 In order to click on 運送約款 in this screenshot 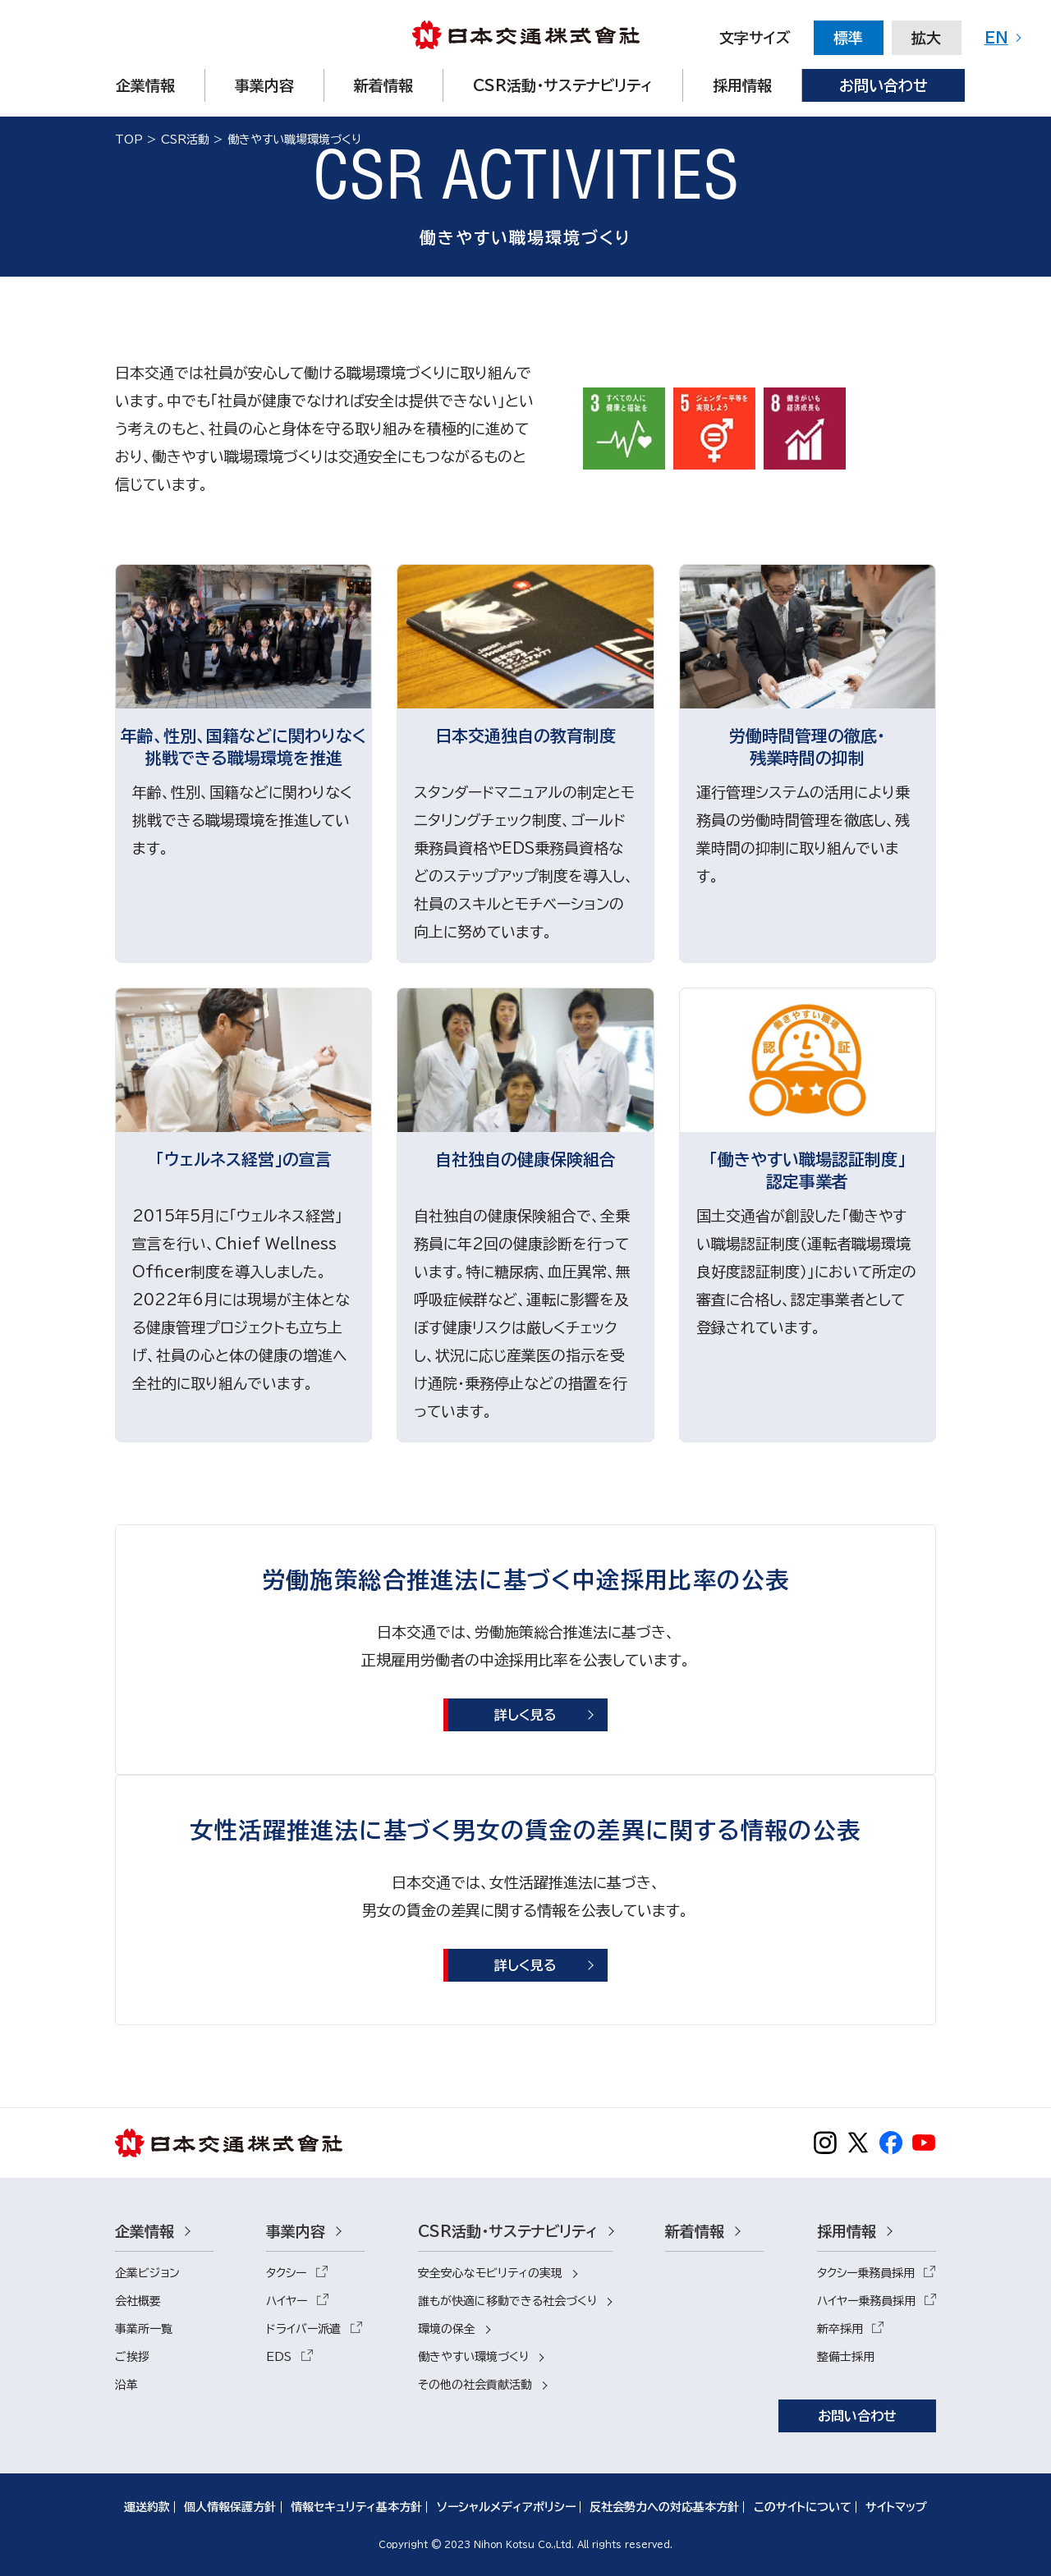, I will do `click(147, 2507)`.